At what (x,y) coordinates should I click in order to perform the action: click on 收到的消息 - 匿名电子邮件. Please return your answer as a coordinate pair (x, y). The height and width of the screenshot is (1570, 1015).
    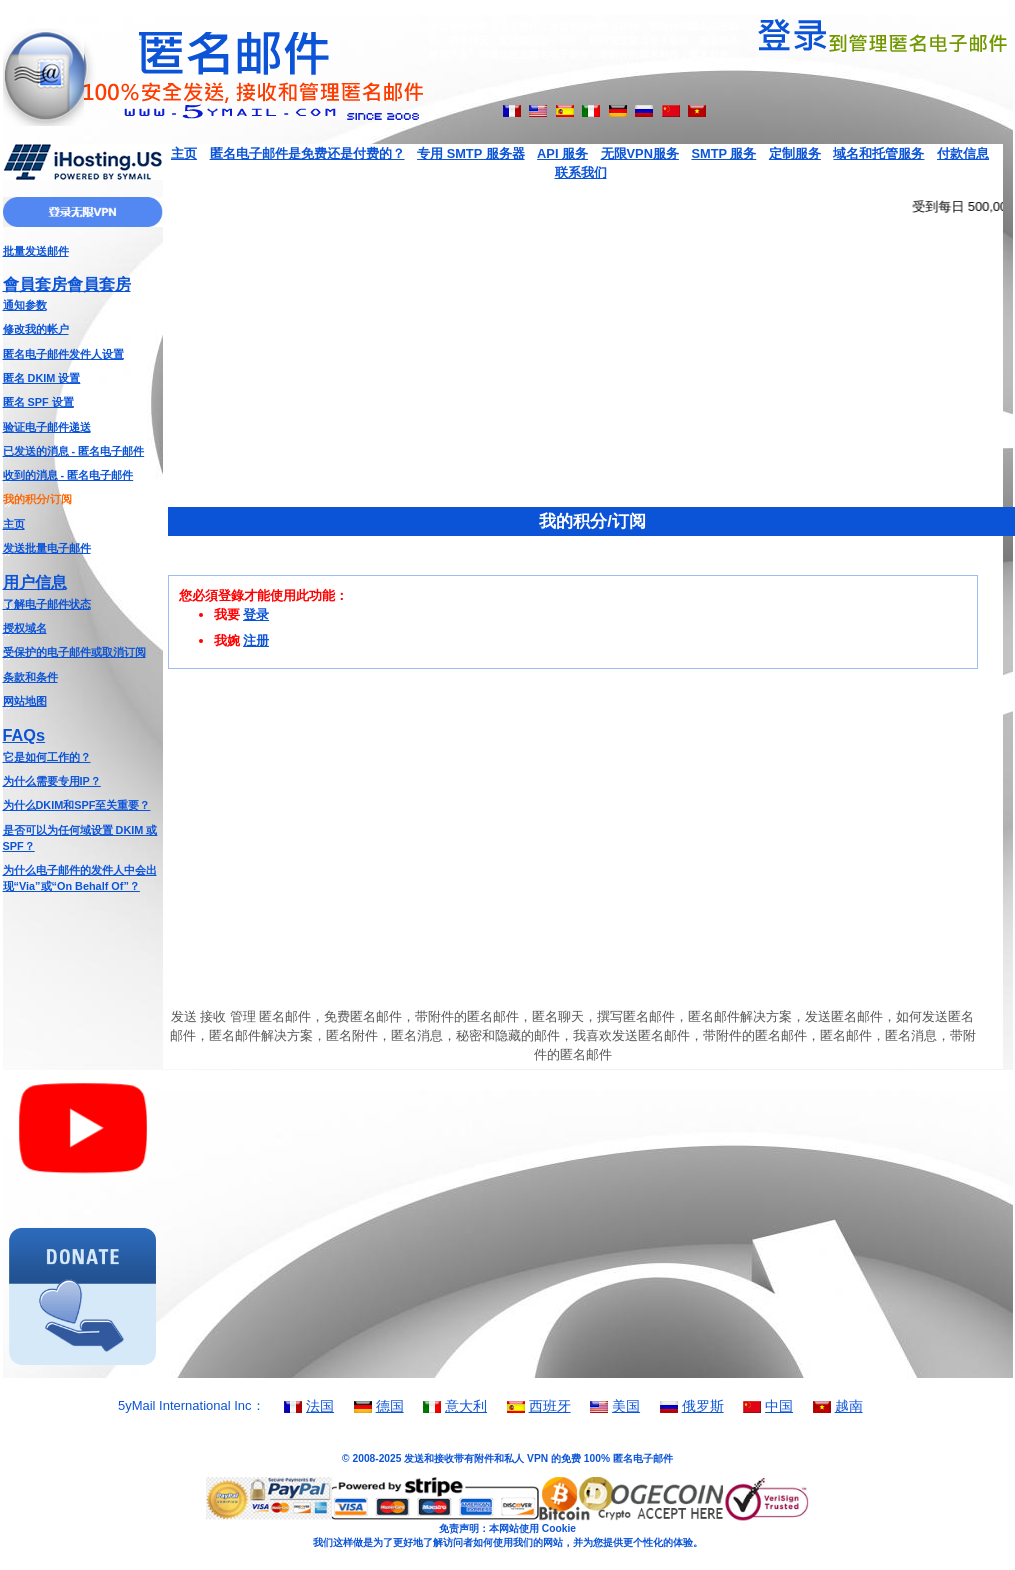
    Looking at the image, I should click on (68, 475).